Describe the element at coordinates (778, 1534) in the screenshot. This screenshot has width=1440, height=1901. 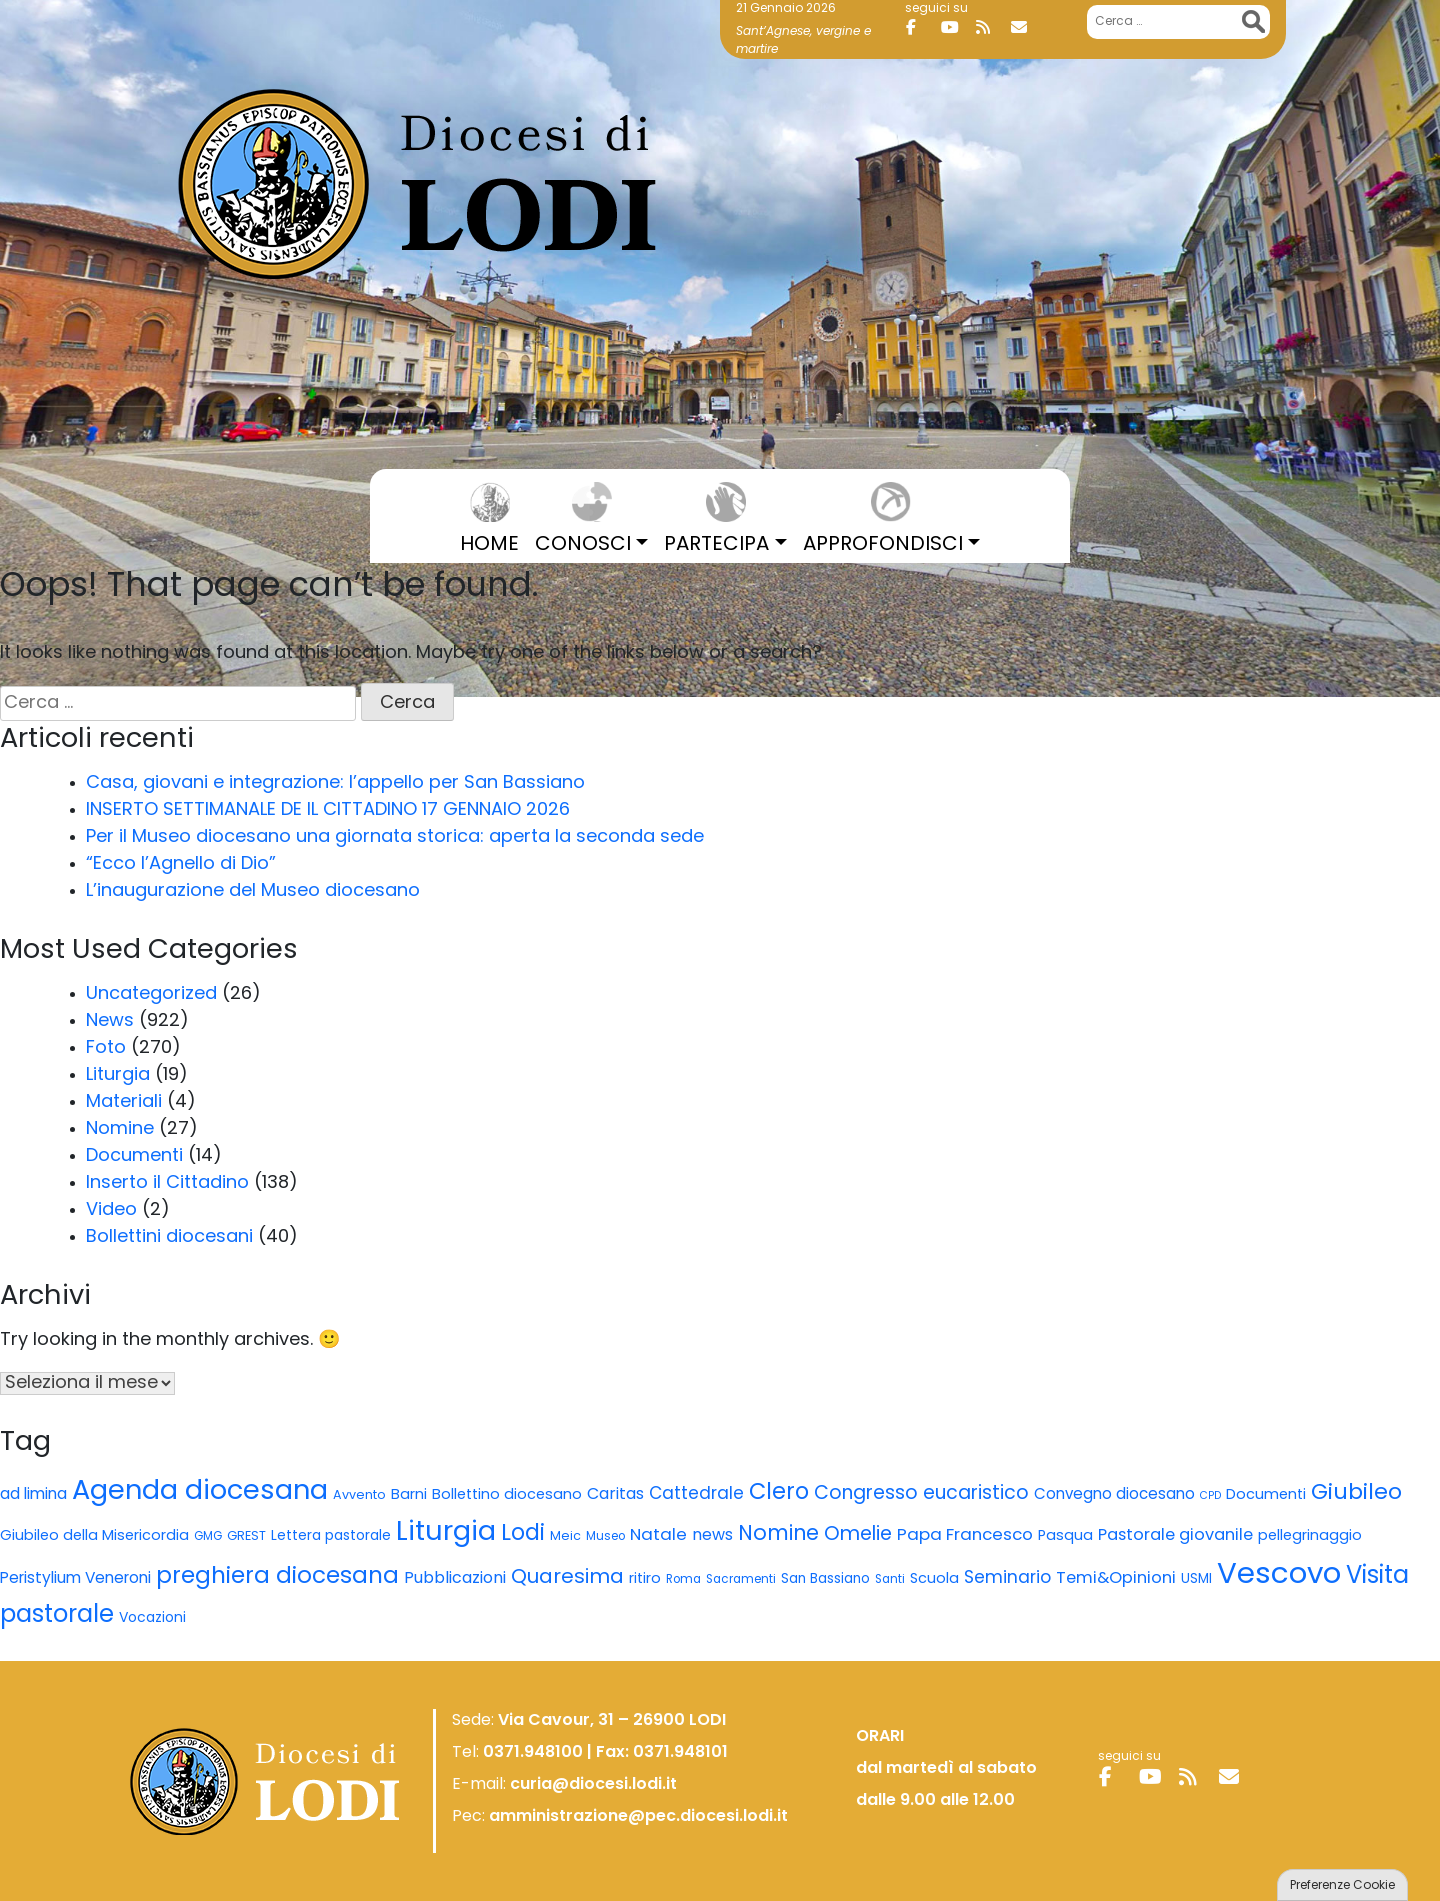
I see `Nomine [Nomine (31 elementi)]` at that location.